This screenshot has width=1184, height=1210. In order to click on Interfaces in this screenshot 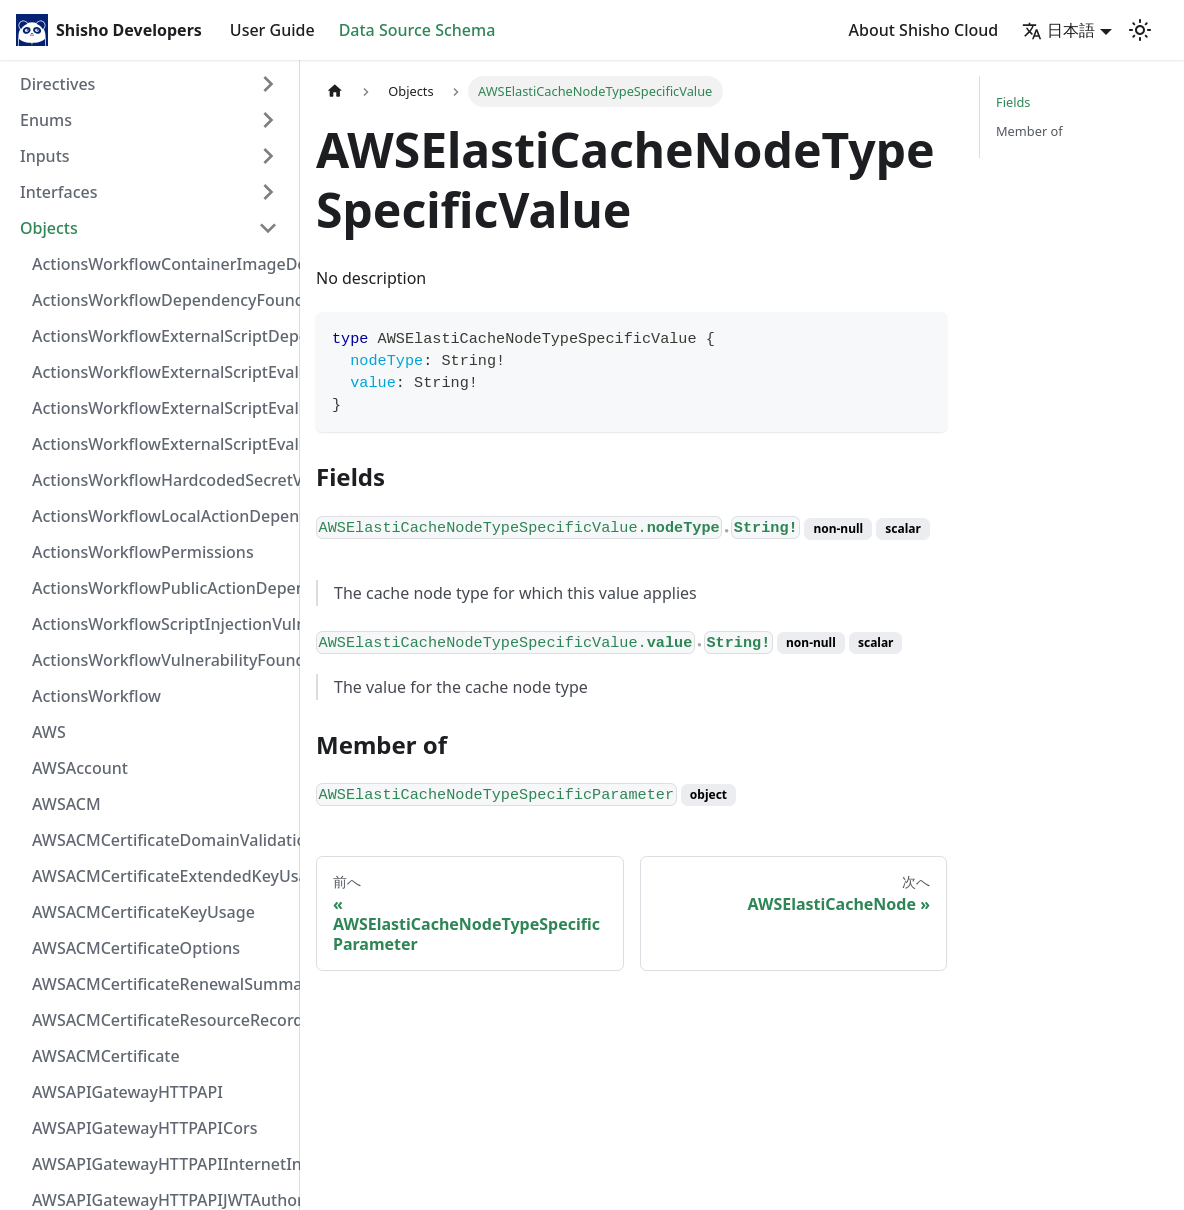, I will do `click(58, 192)`.